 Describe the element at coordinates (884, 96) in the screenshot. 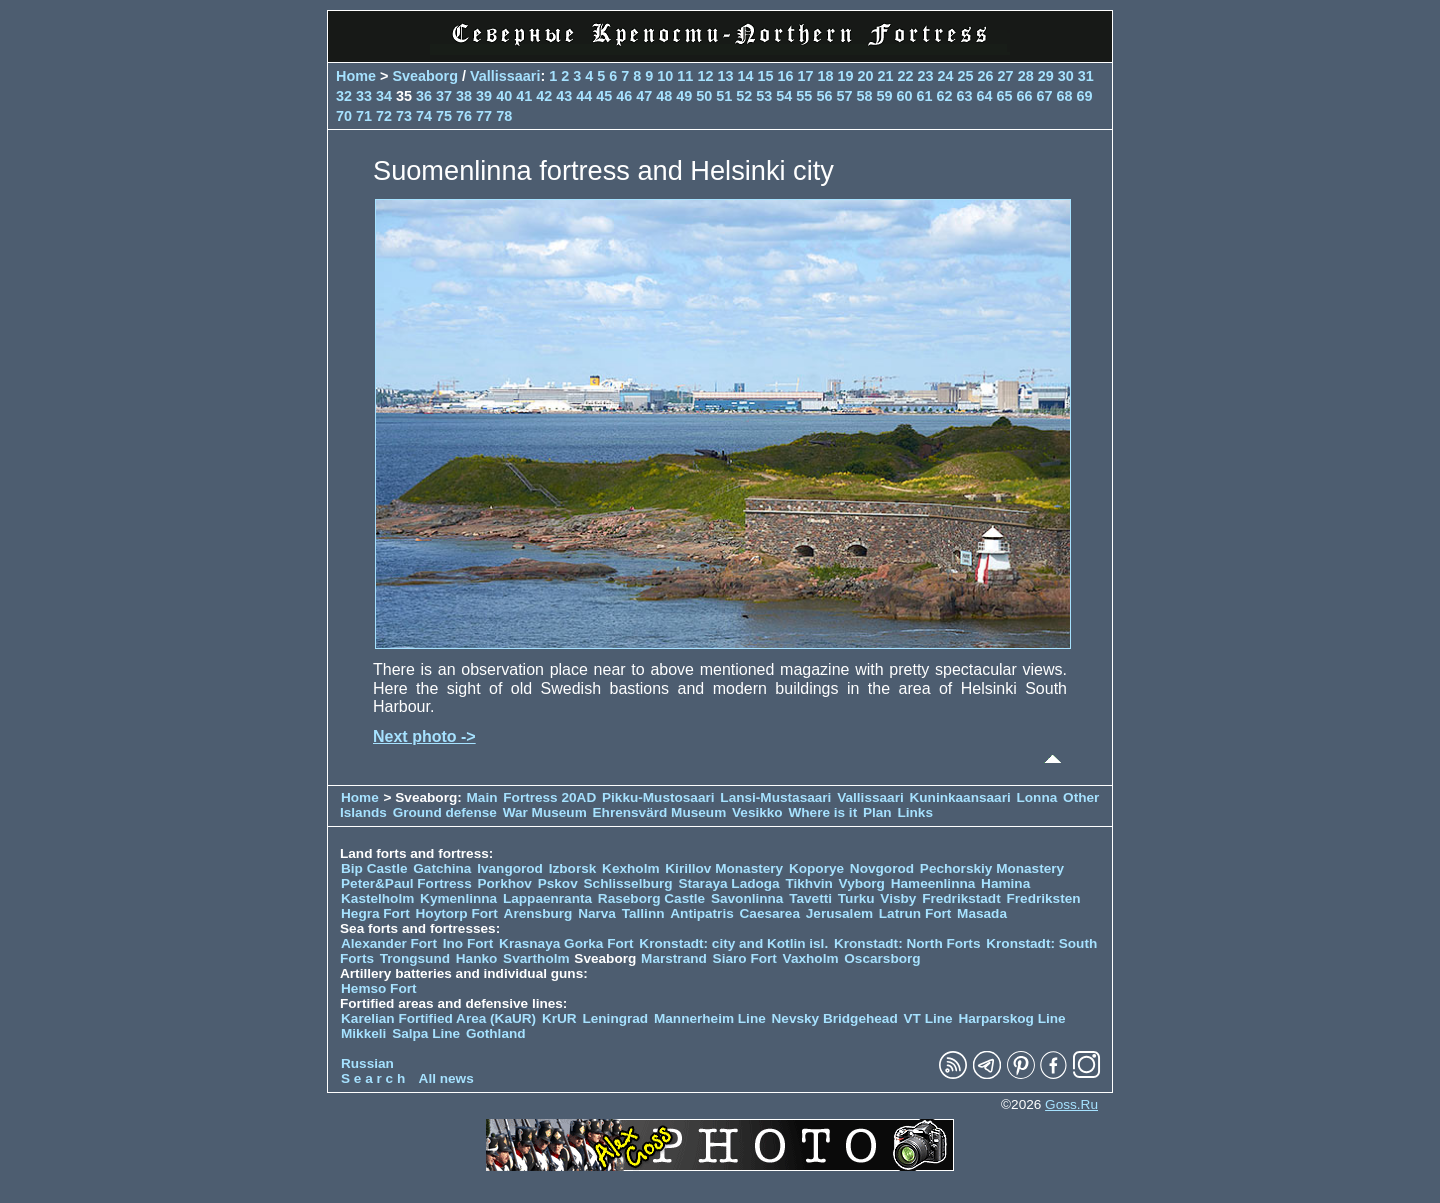

I see `59` at that location.